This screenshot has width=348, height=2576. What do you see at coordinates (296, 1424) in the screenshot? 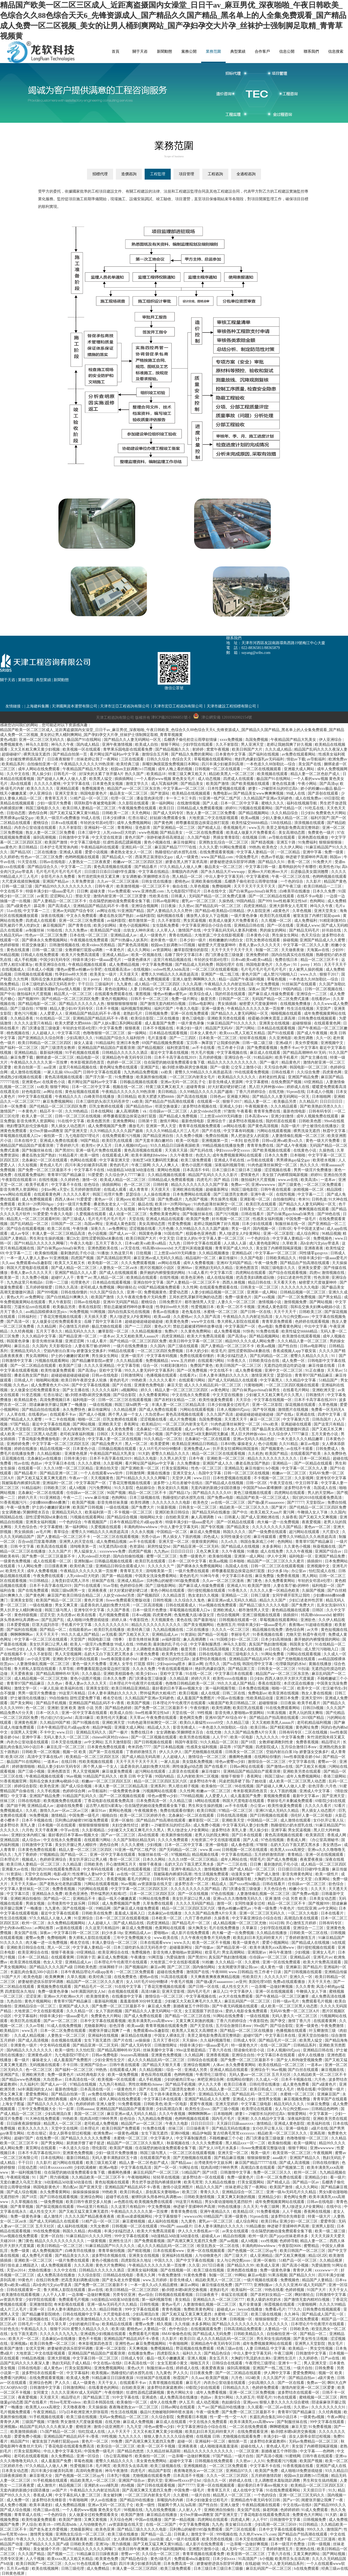
I see `亚洲超碰在线观看` at bounding box center [296, 1424].